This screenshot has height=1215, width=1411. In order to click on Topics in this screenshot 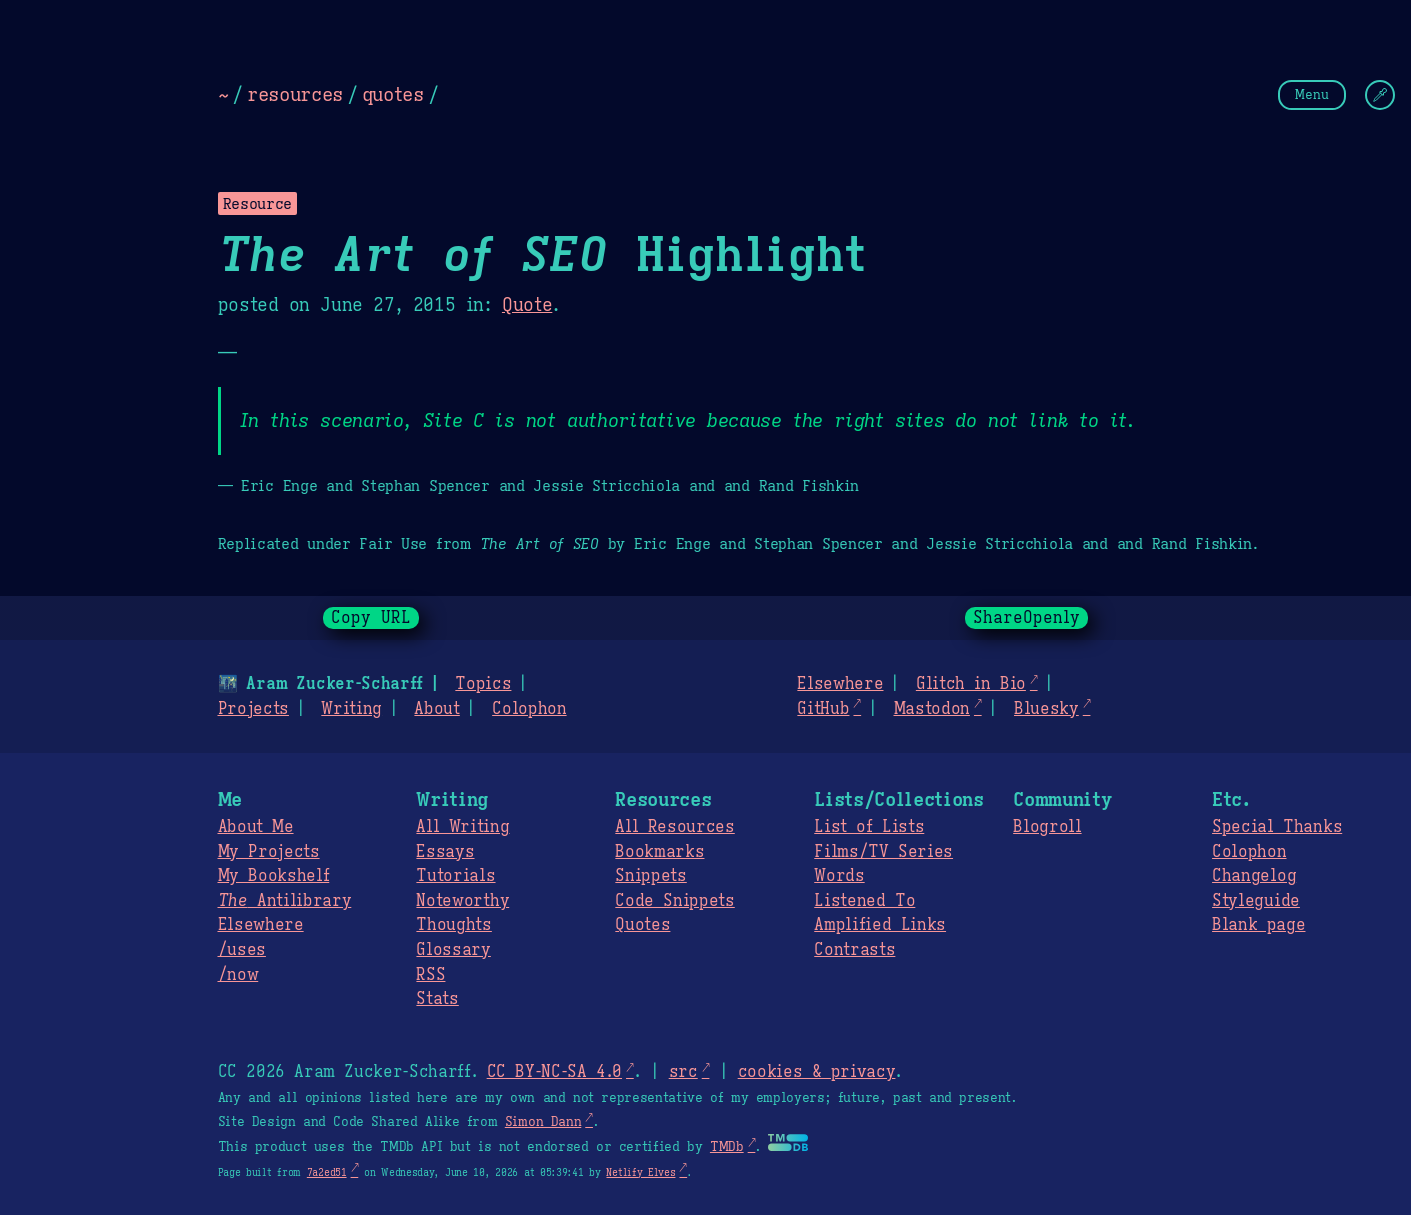, I will do `click(483, 684)`.